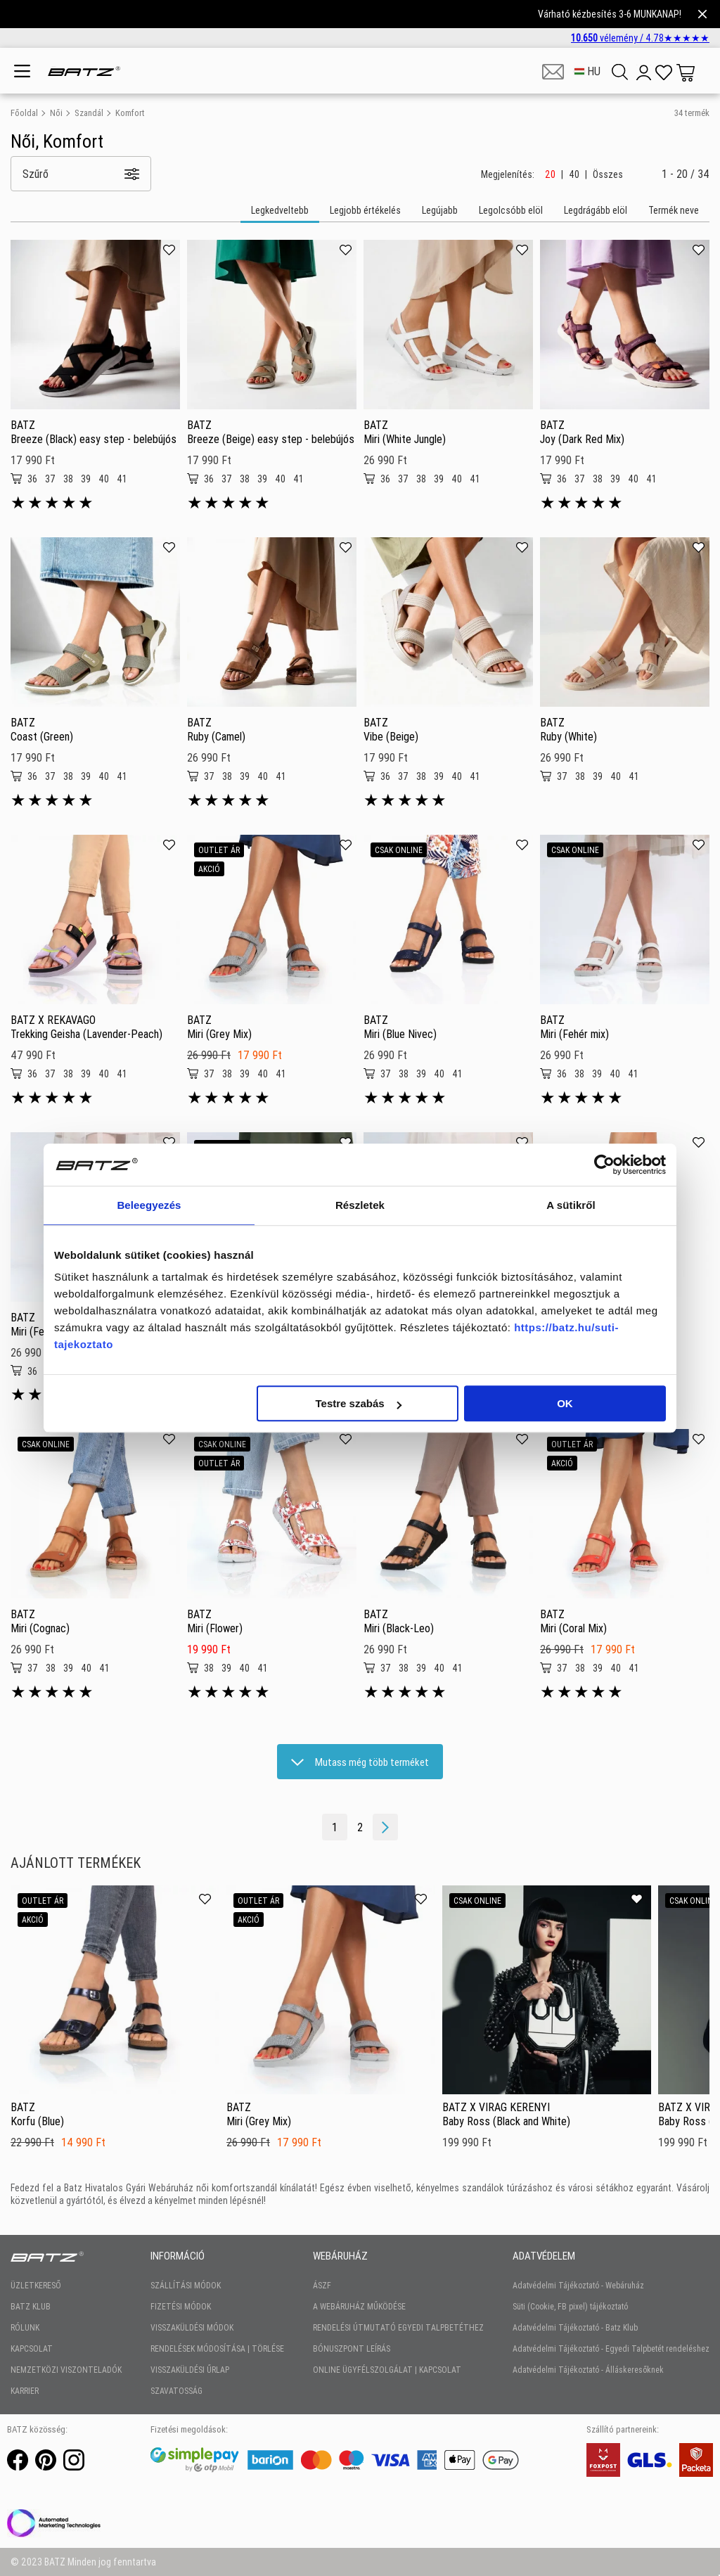  Describe the element at coordinates (387, 2369) in the screenshot. I see `ONLINE ÜGYFÉLSZOLGÁLAT | KAPCSOLAT` at that location.